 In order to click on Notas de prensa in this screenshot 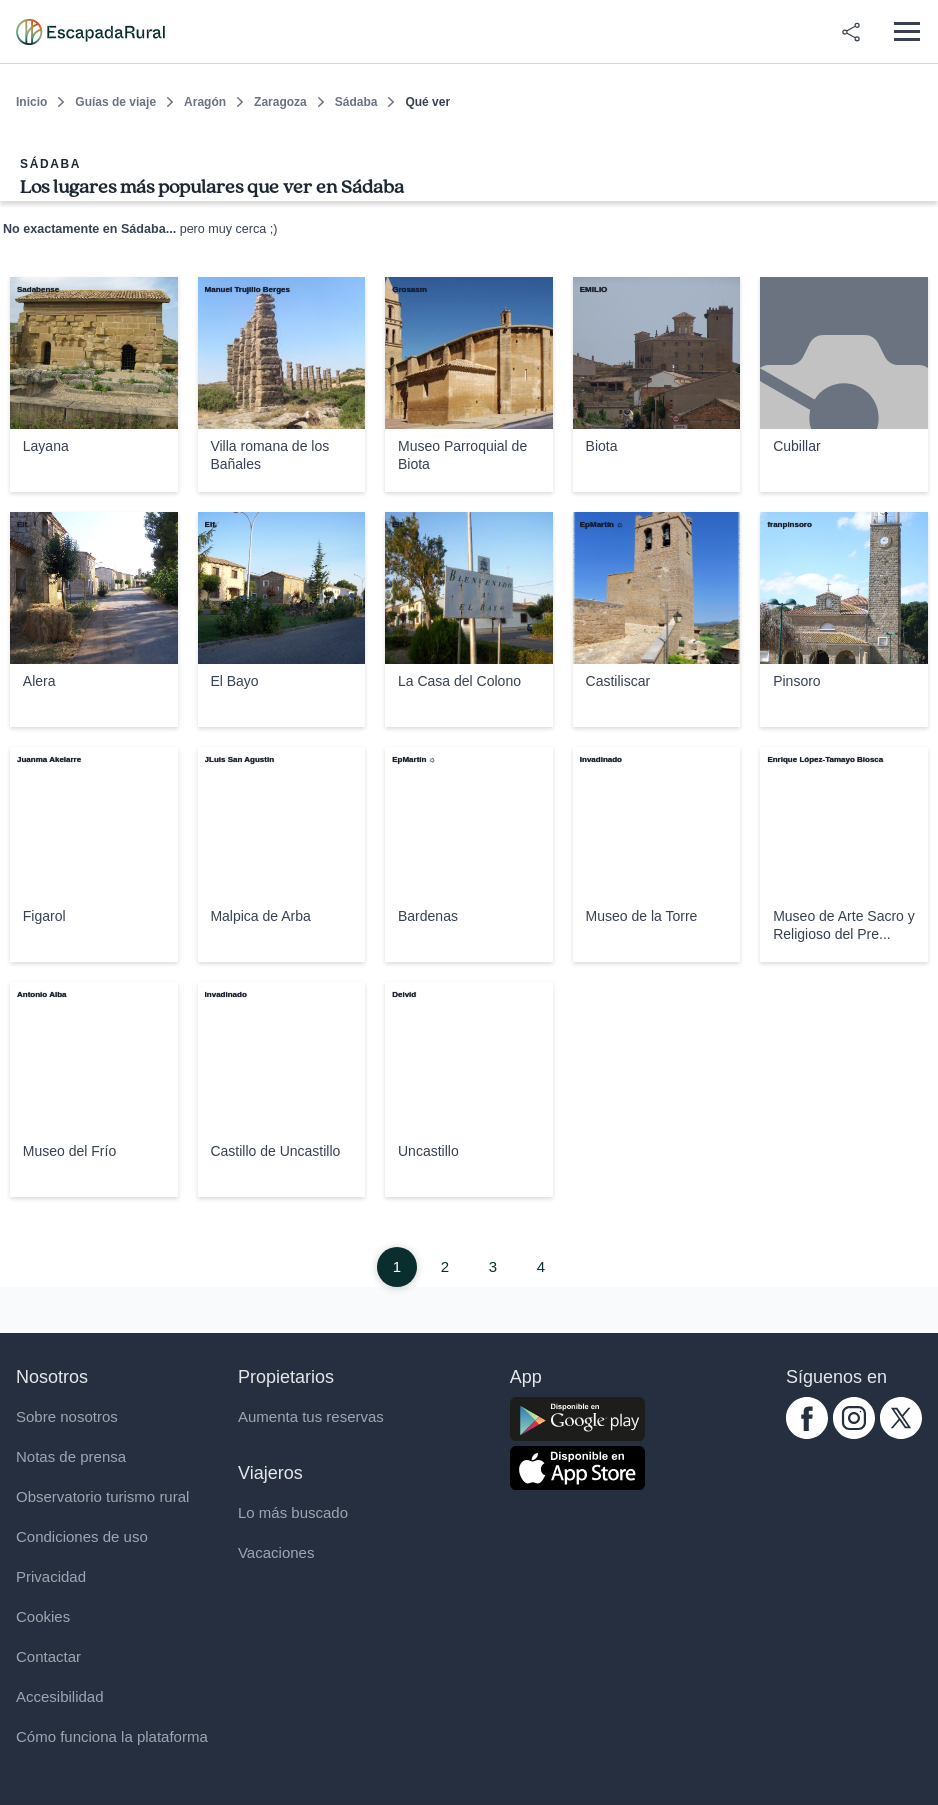, I will do `click(71, 1456)`.